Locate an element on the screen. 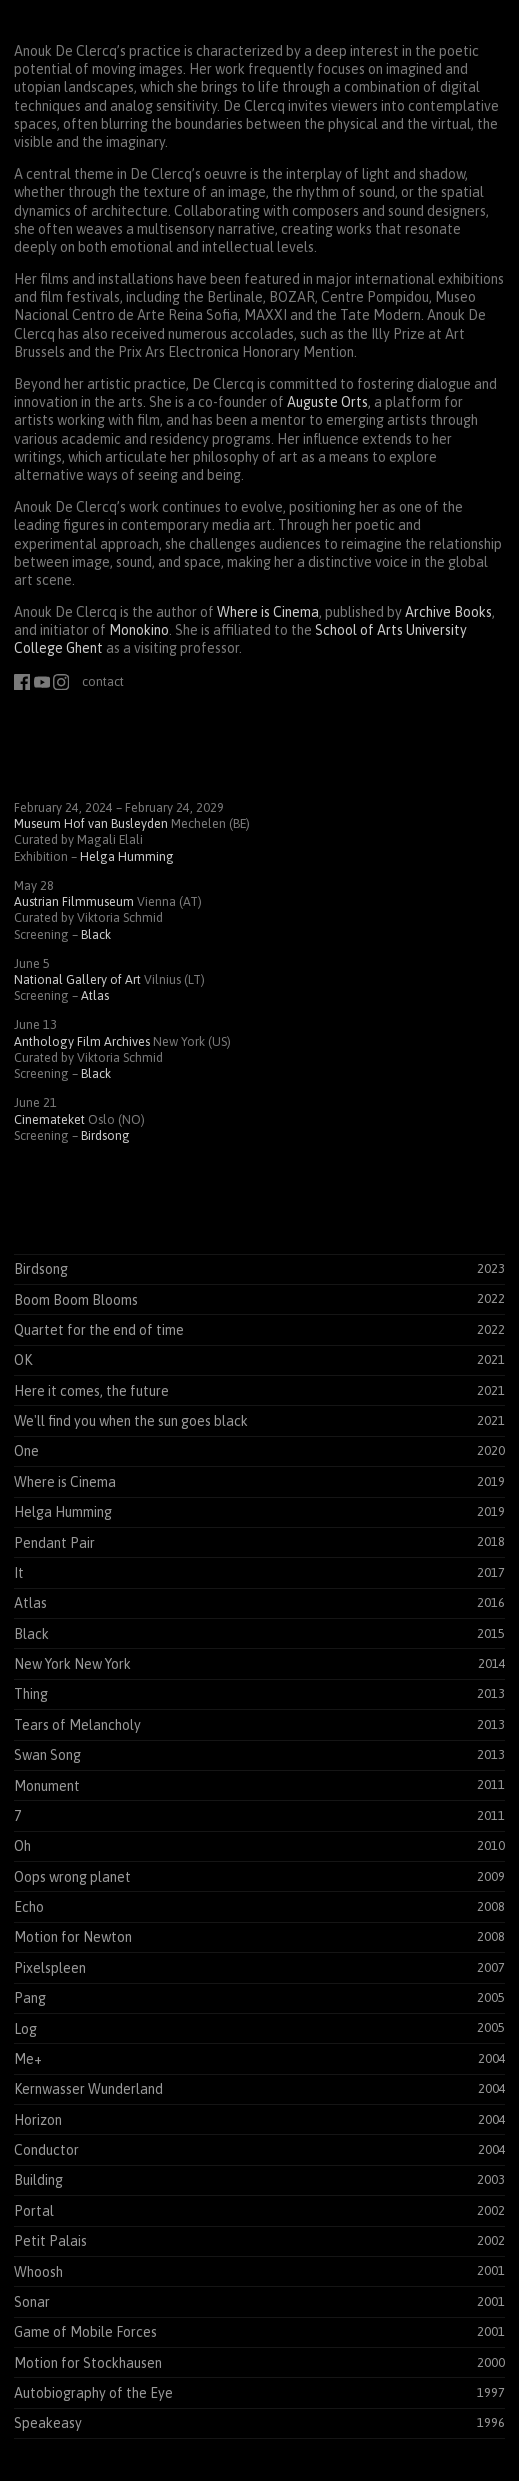 The image size is (519, 2481). Where is Cinema is located at coordinates (268, 612).